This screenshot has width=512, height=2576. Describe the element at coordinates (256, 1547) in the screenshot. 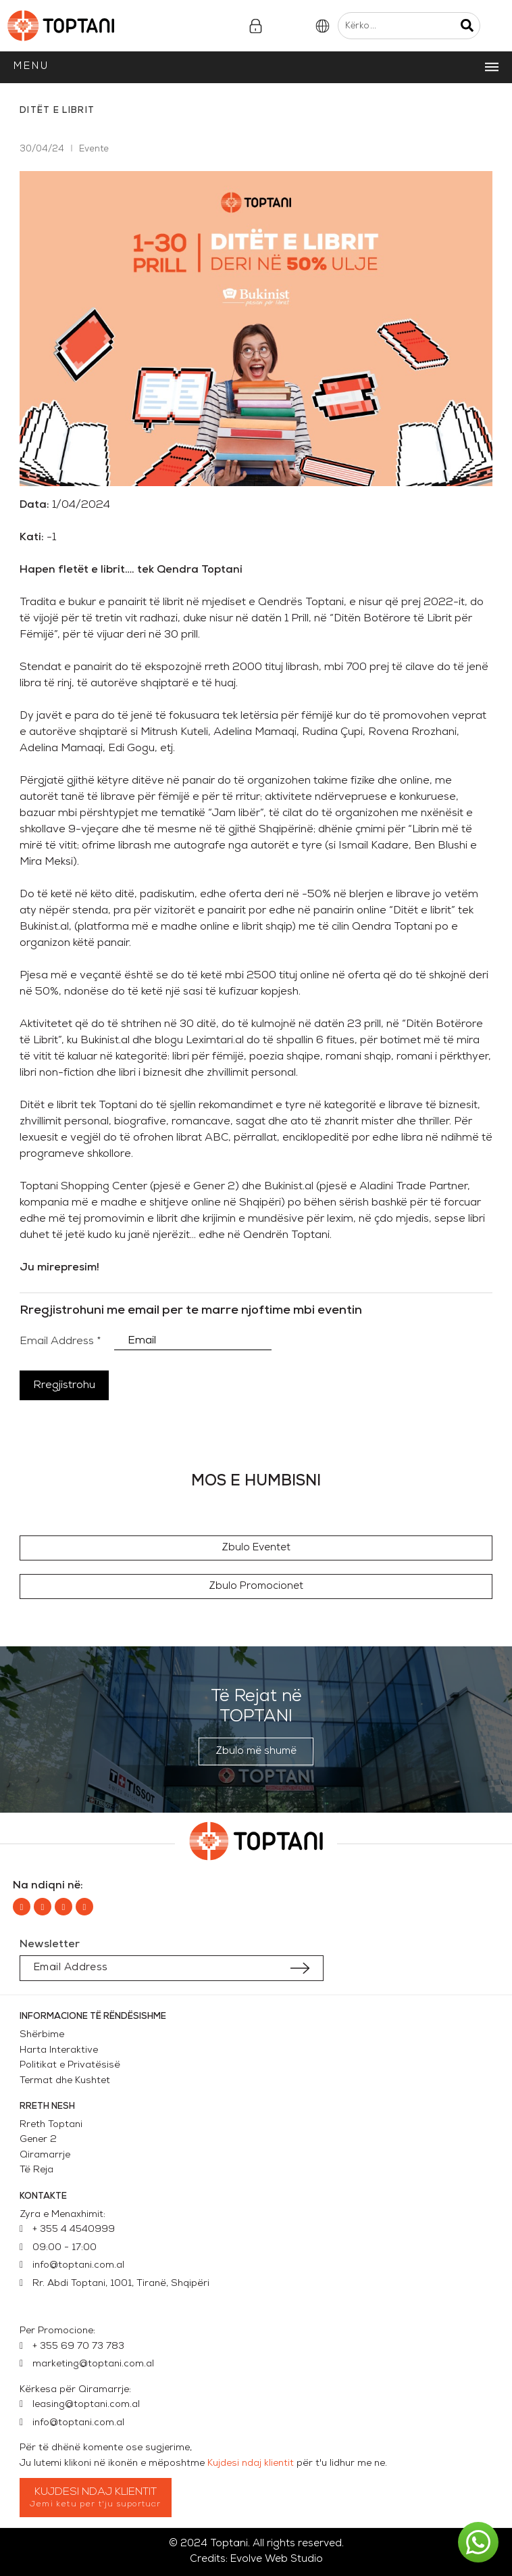

I see `[button]` at that location.